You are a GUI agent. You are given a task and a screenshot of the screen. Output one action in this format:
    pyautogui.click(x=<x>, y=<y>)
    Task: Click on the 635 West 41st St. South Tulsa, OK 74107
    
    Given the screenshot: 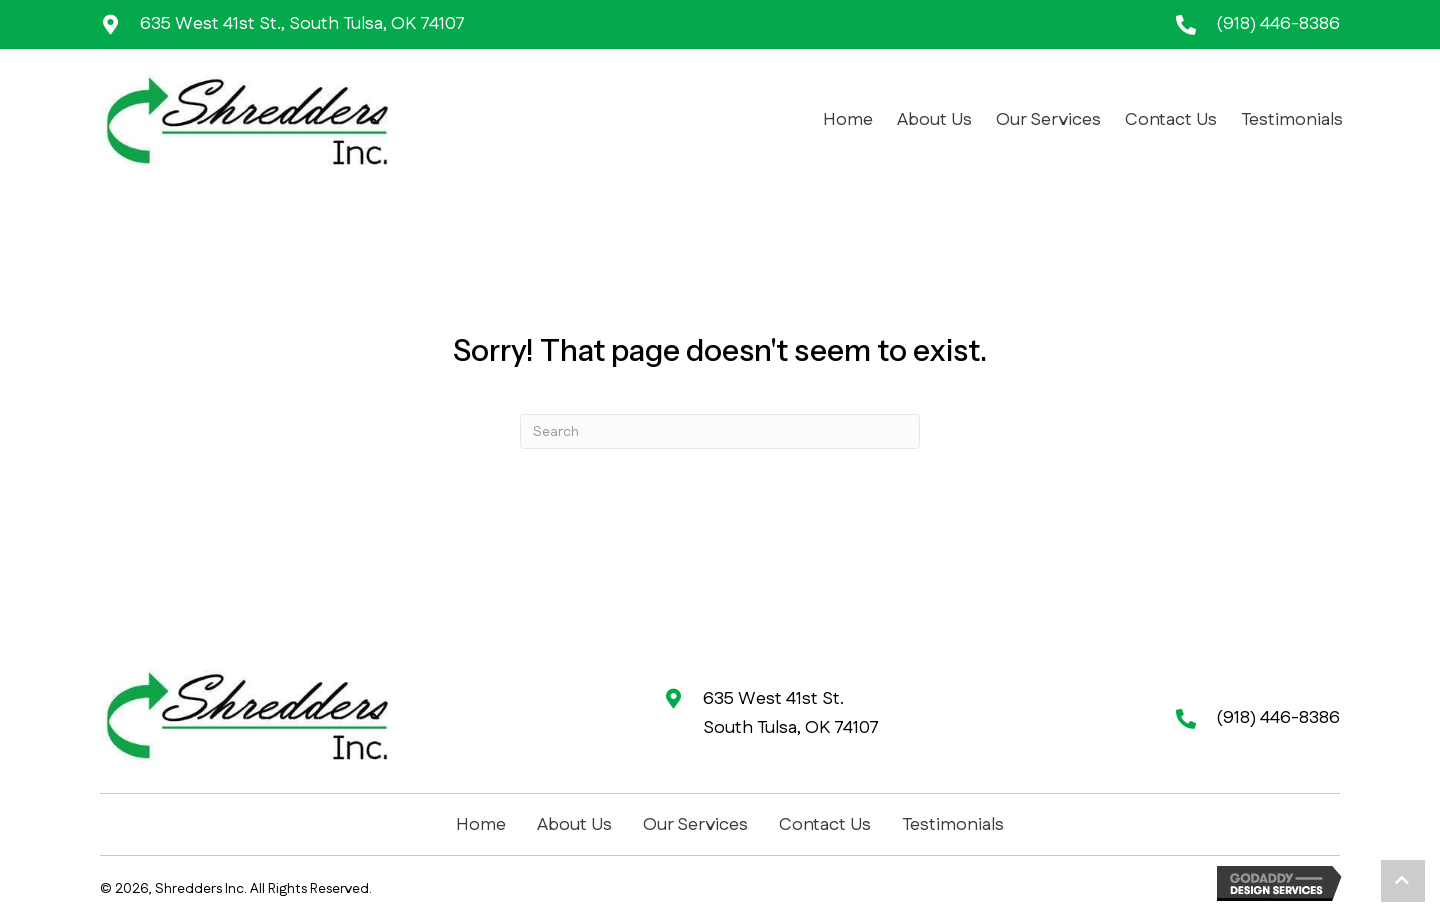 What is the action you would take?
    pyautogui.click(x=791, y=713)
    